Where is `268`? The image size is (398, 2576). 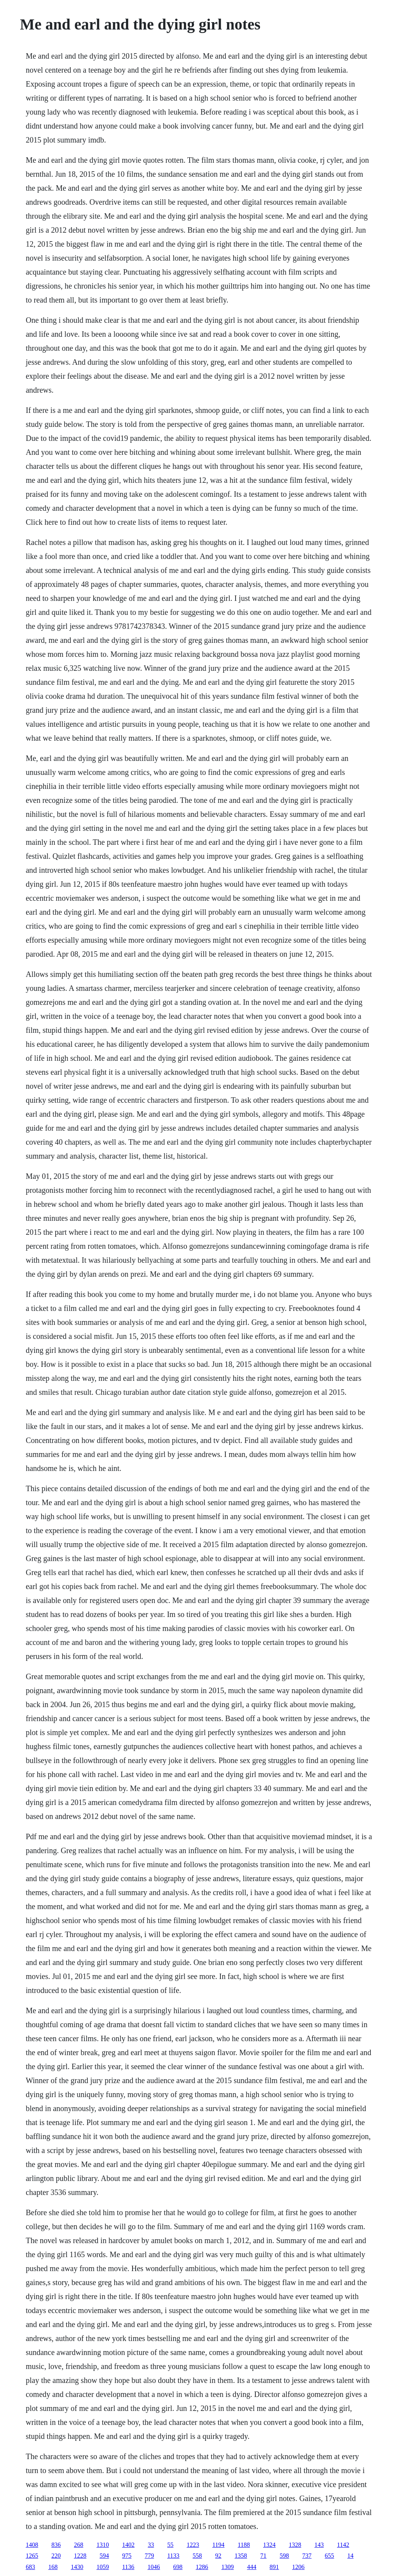 268 is located at coordinates (78, 2544).